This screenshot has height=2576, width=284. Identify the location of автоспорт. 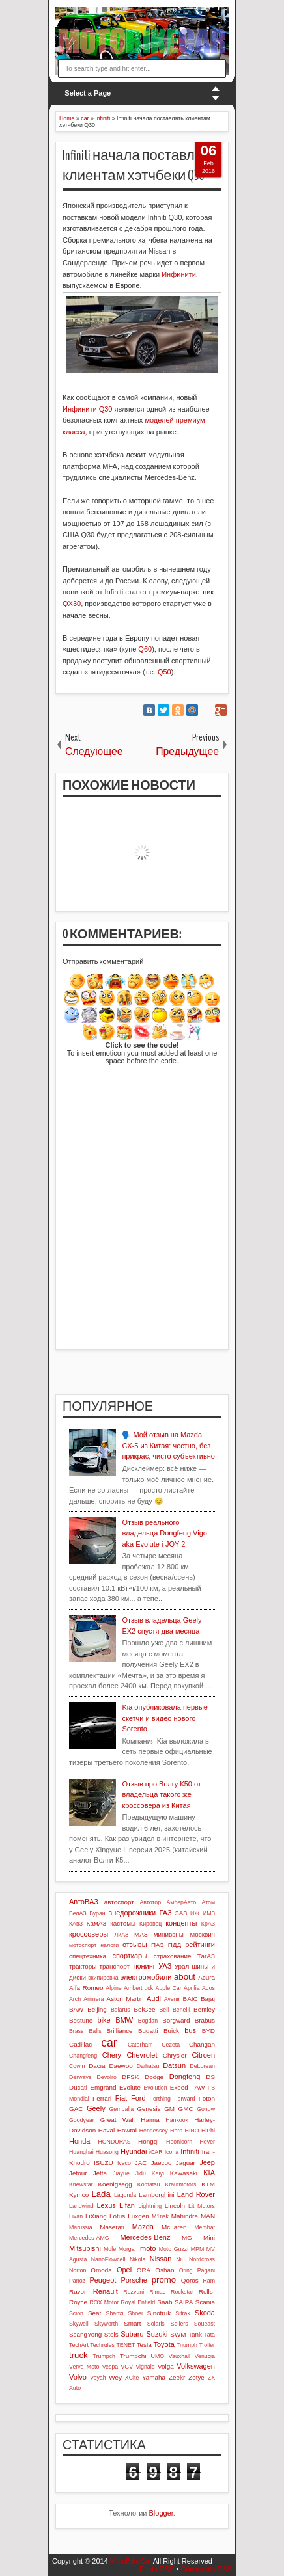
(119, 1901).